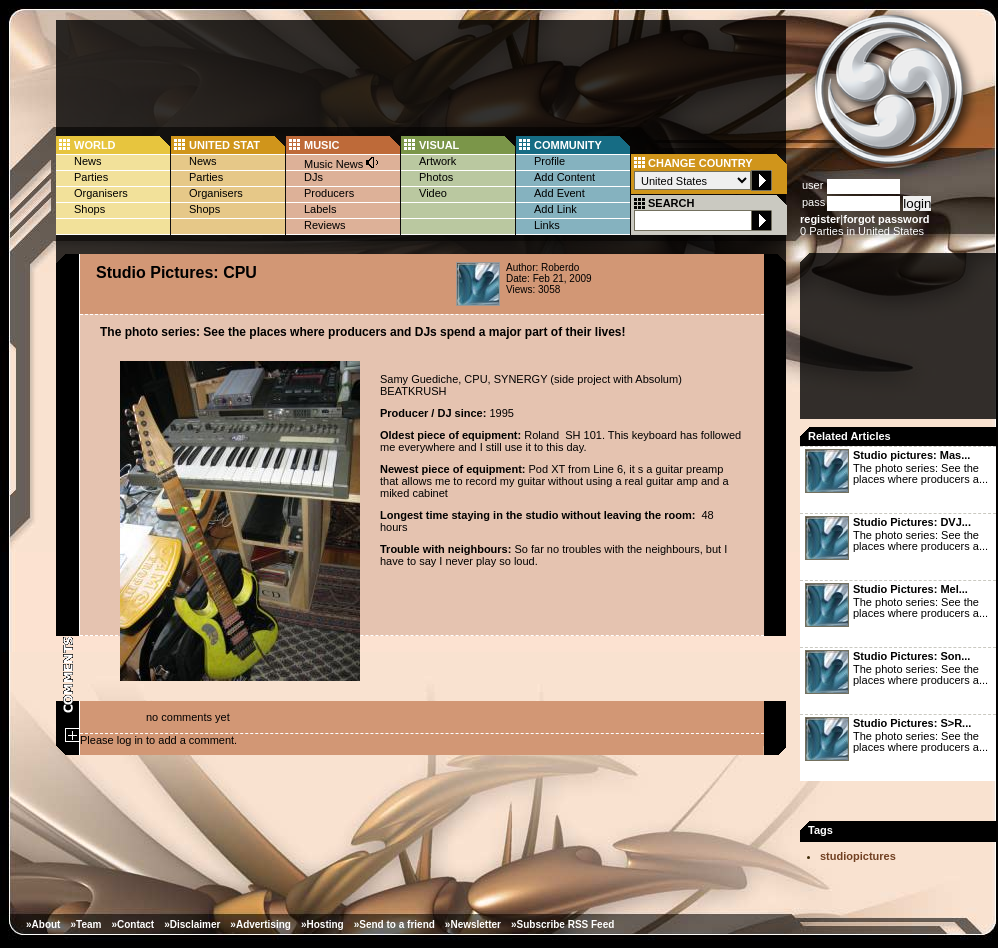 This screenshot has height=948, width=998. What do you see at coordinates (437, 161) in the screenshot?
I see `Artwork` at bounding box center [437, 161].